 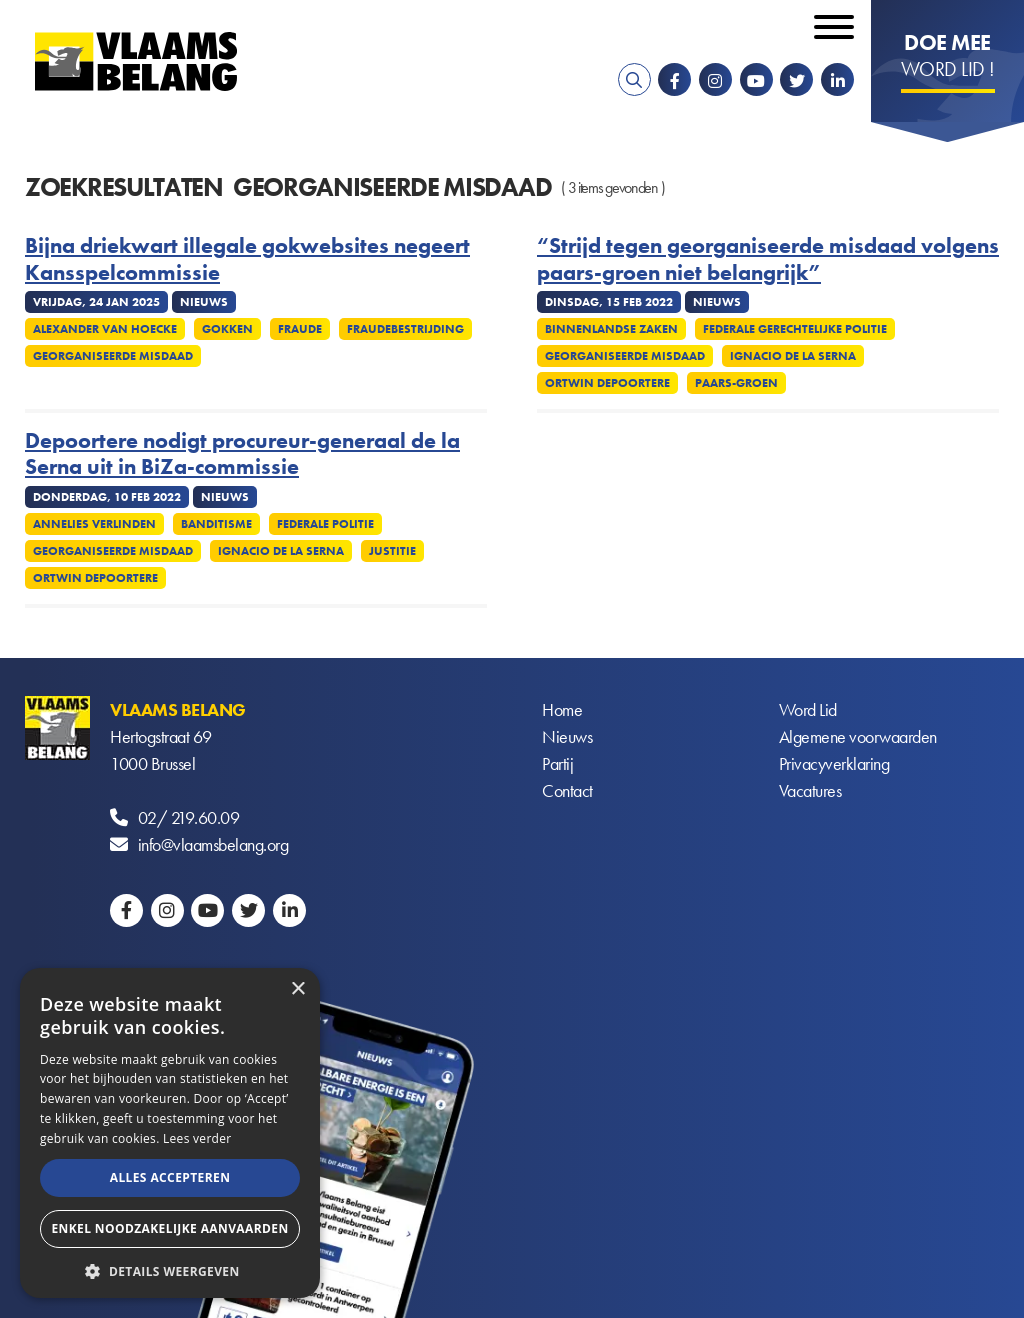 I want to click on Partij, so click(x=557, y=763).